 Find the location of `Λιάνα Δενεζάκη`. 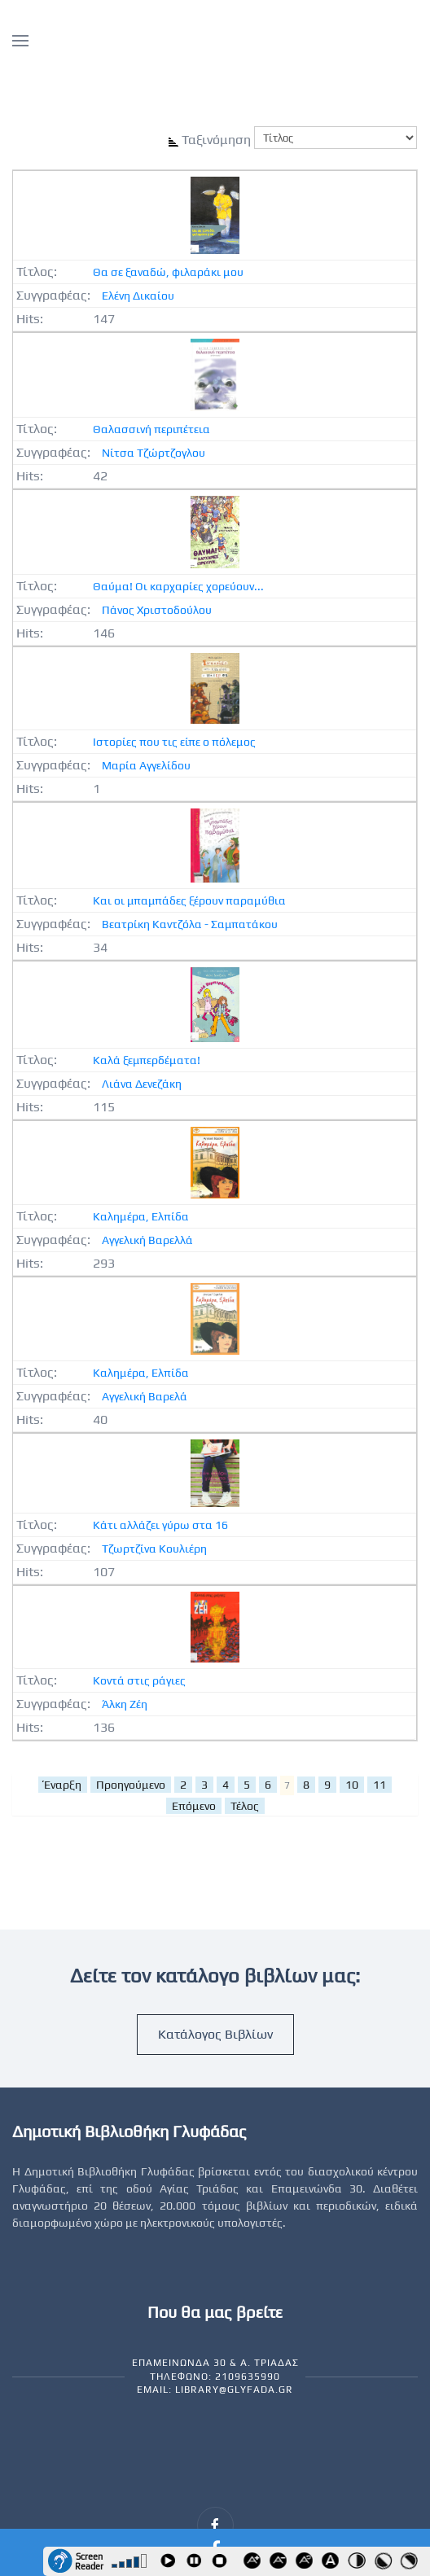

Λιάνα Δενεζάκη is located at coordinates (142, 1083).